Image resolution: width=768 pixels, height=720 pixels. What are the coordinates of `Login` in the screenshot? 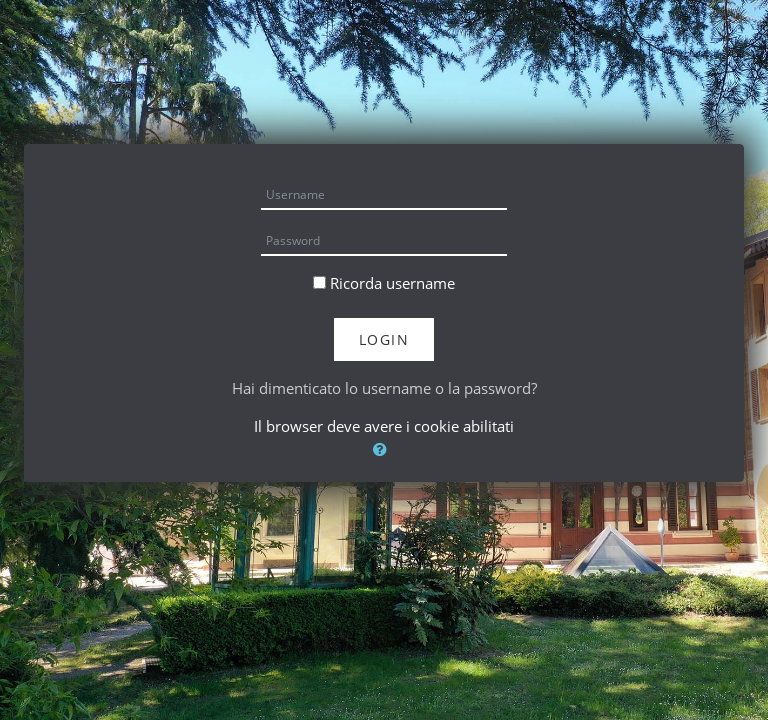 It's located at (384, 339).